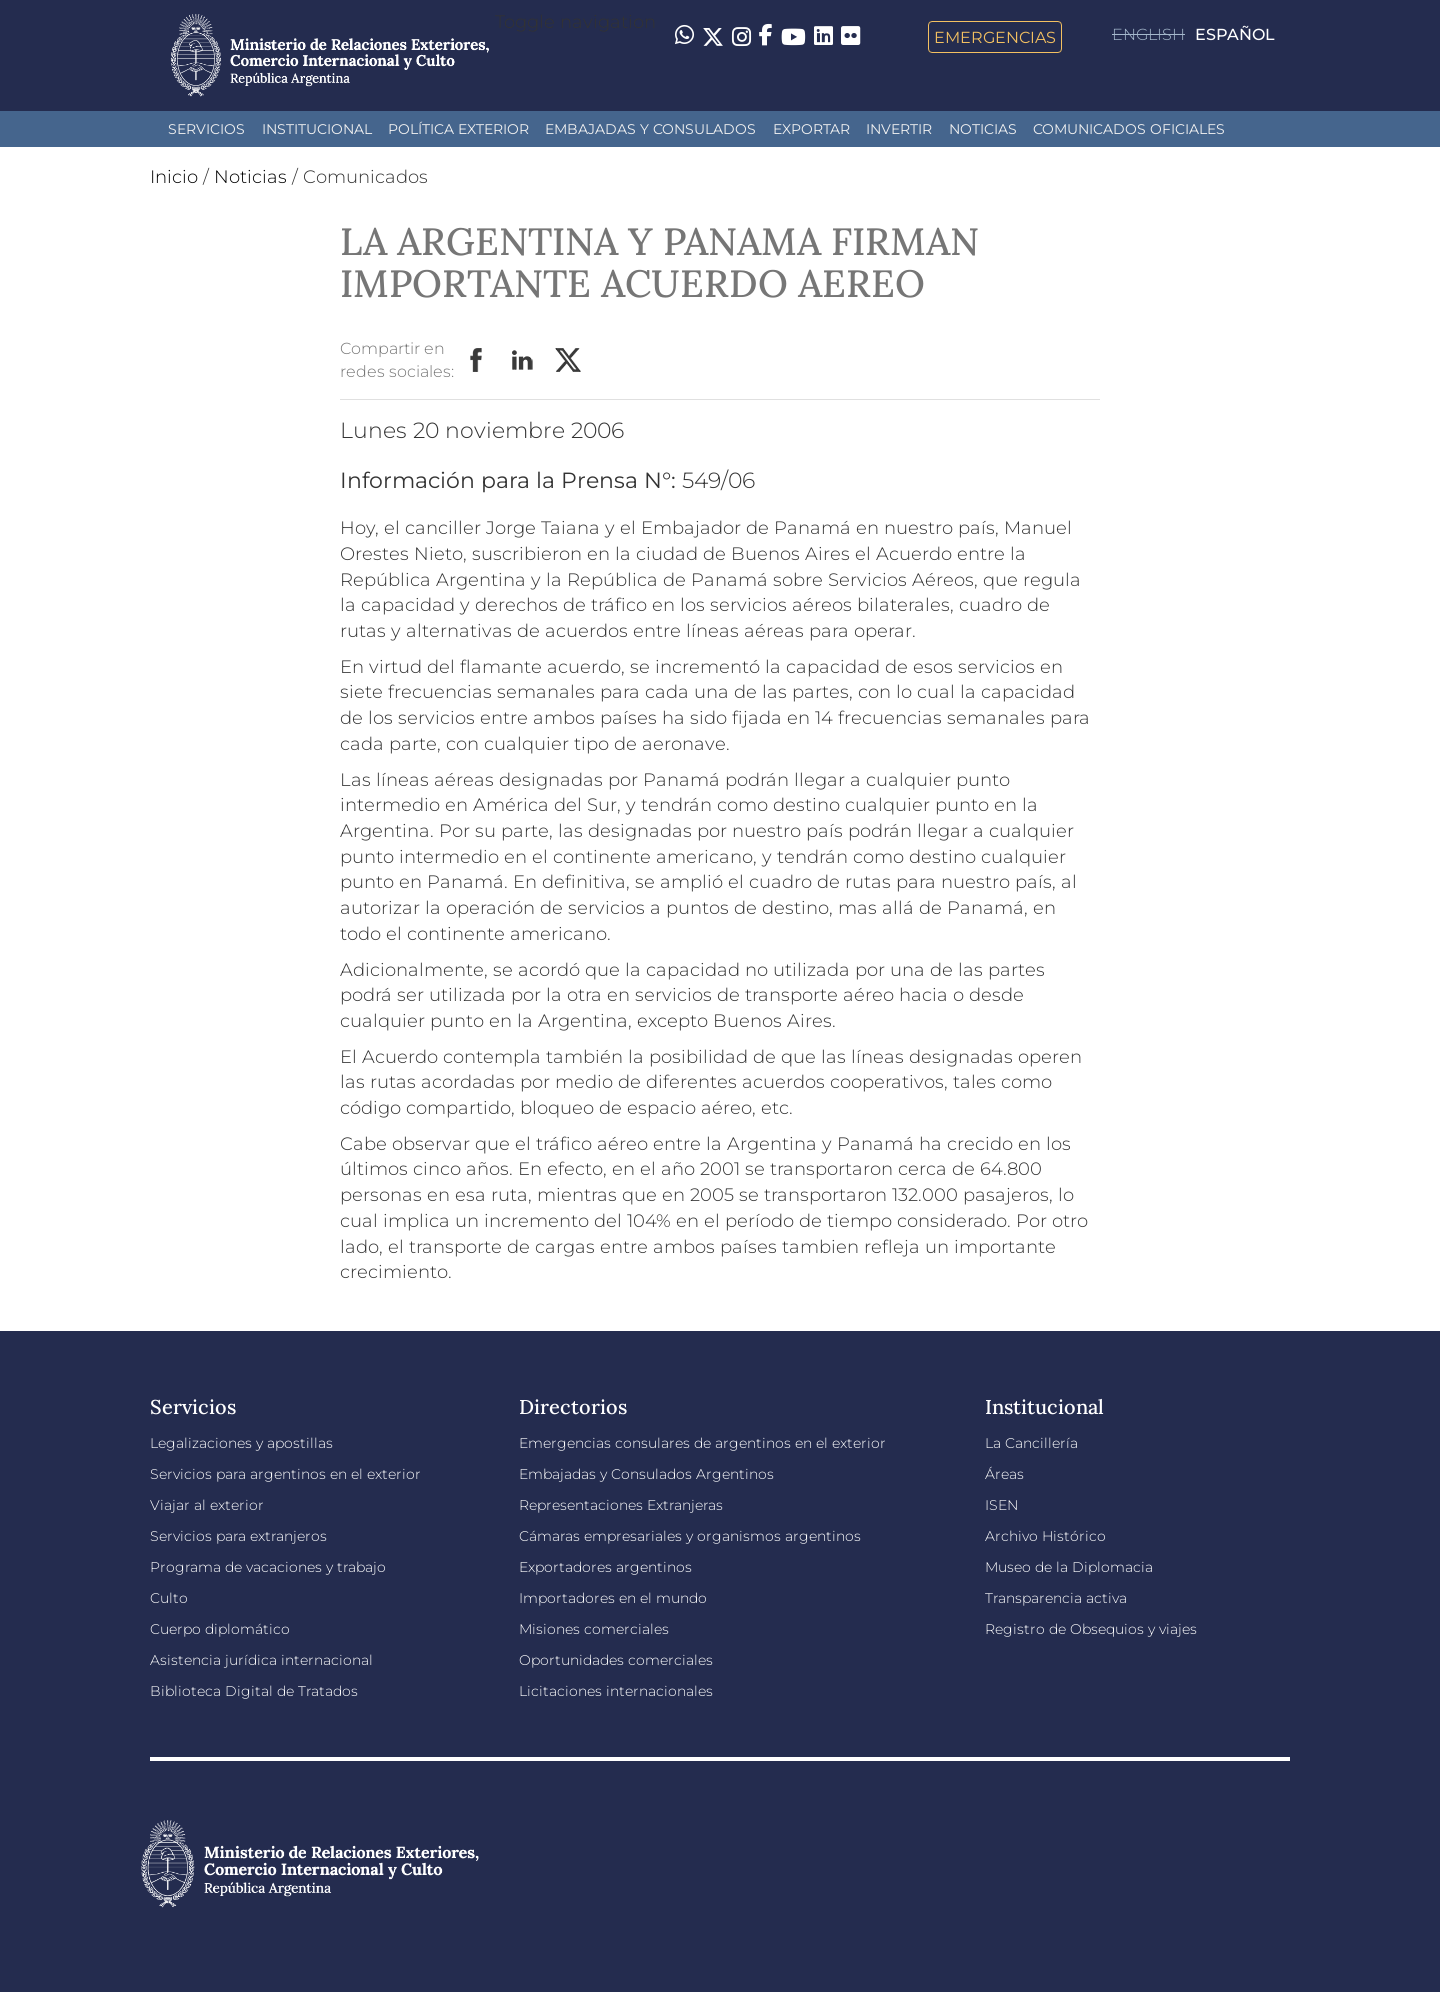 The width and height of the screenshot is (1440, 1993). What do you see at coordinates (523, 361) in the screenshot?
I see `LinkedIn` at bounding box center [523, 361].